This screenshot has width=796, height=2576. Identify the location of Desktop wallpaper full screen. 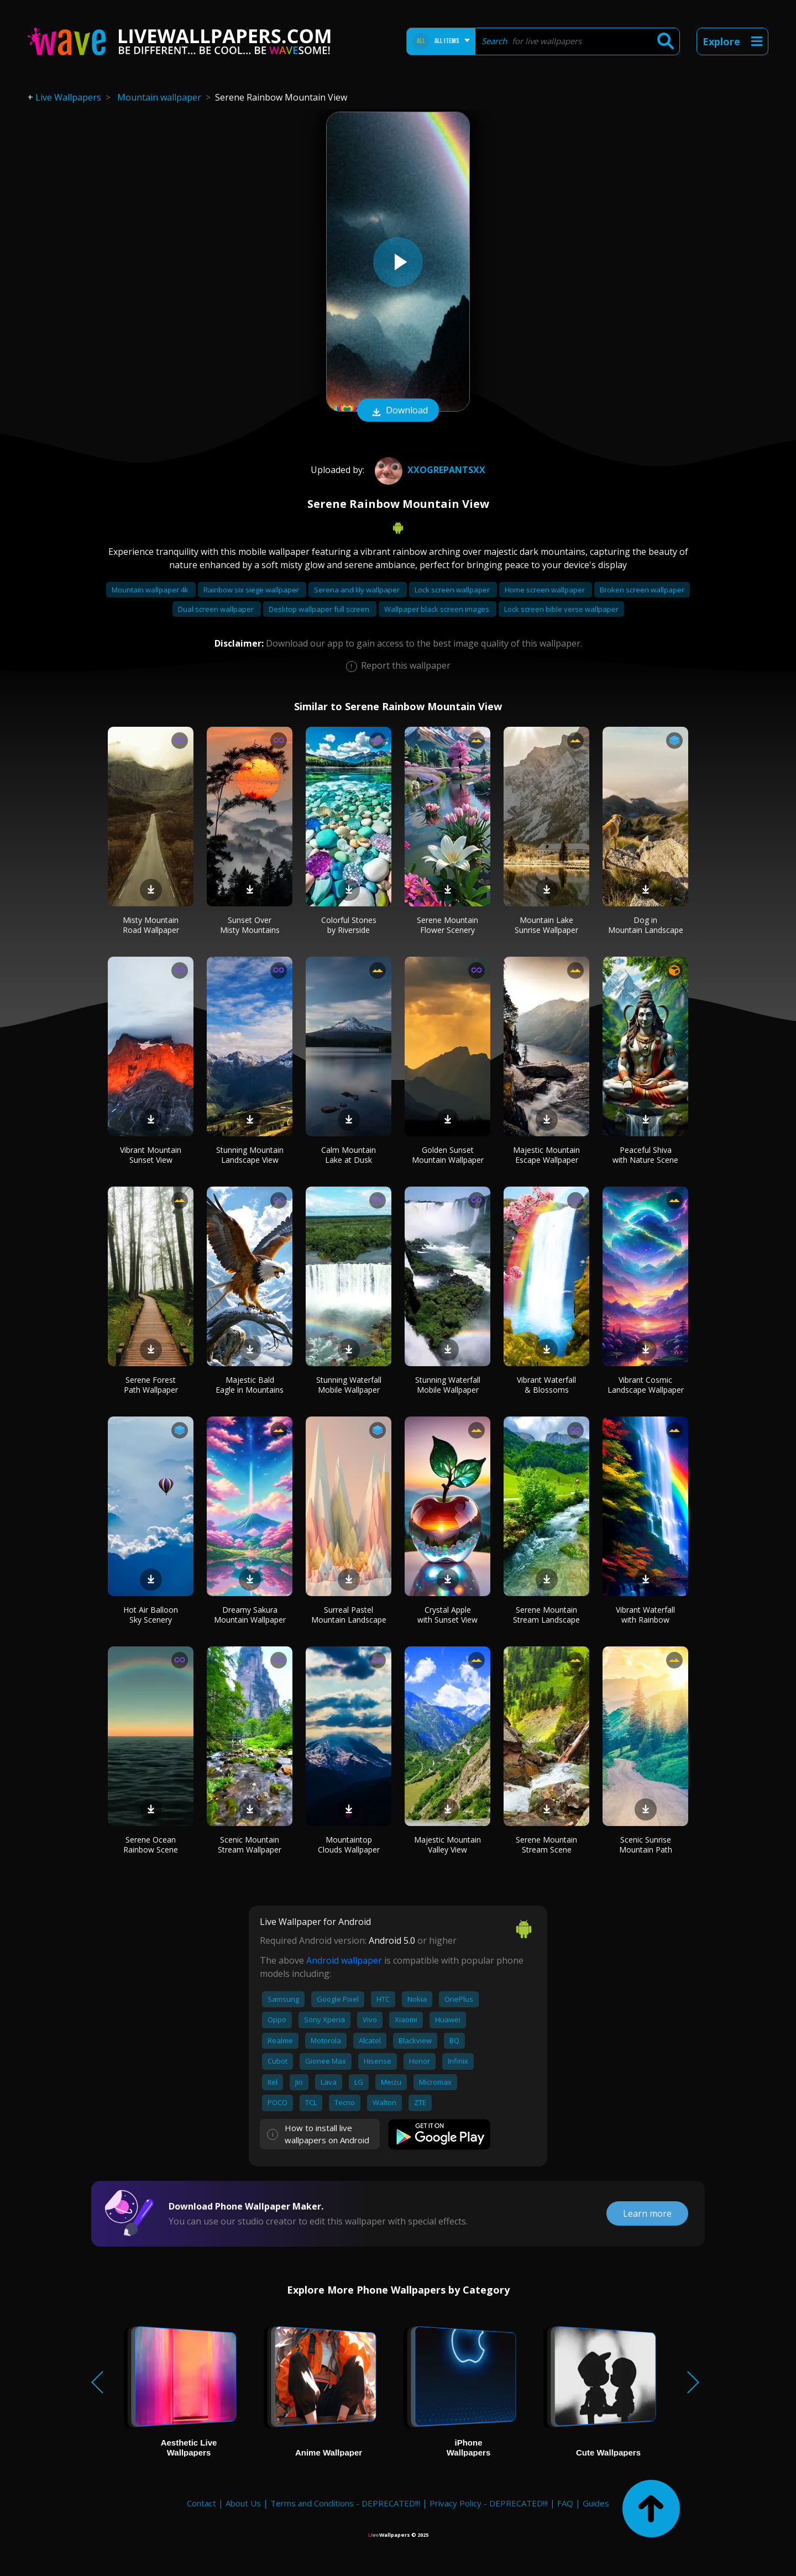
(320, 609).